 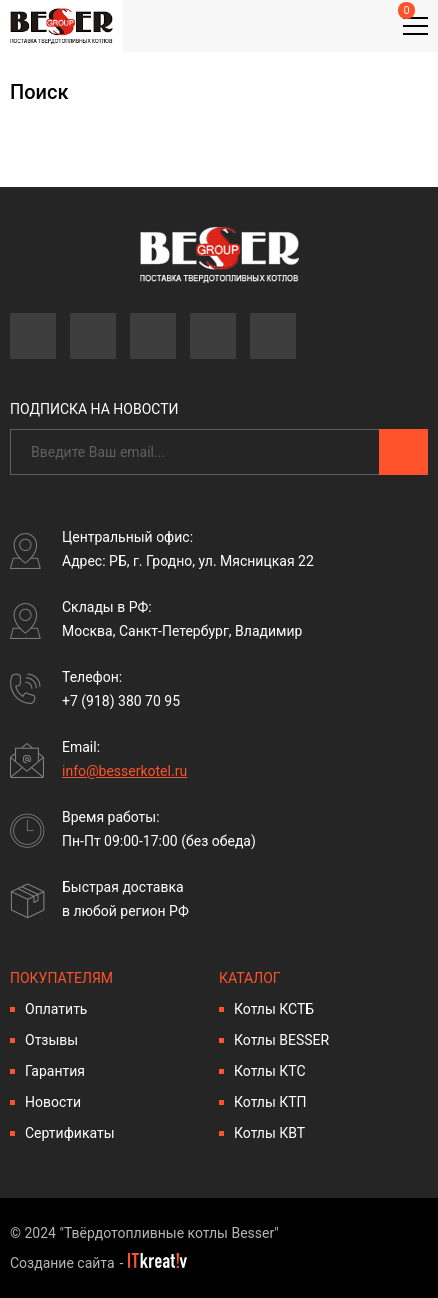 I want to click on Котлы КВТ, so click(x=269, y=1133).